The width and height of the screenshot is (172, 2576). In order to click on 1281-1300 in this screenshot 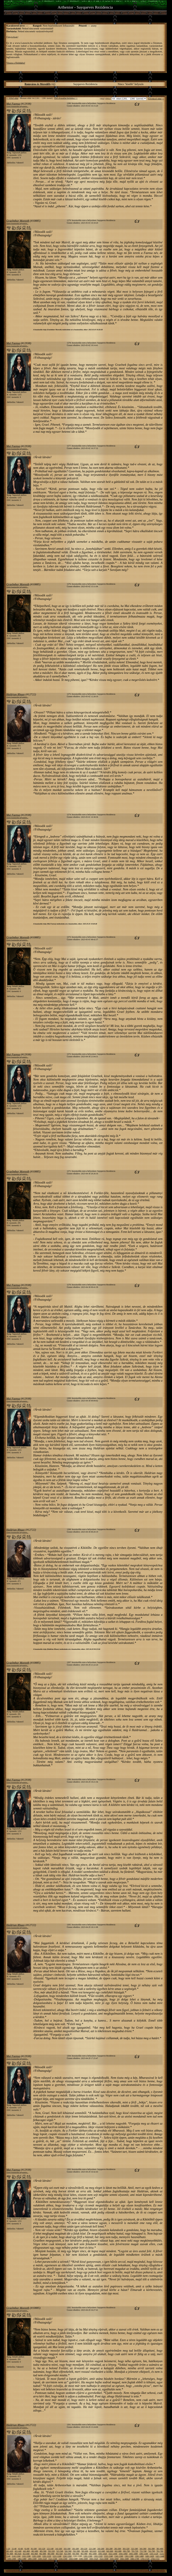, I will do `click(87, 2556)`.